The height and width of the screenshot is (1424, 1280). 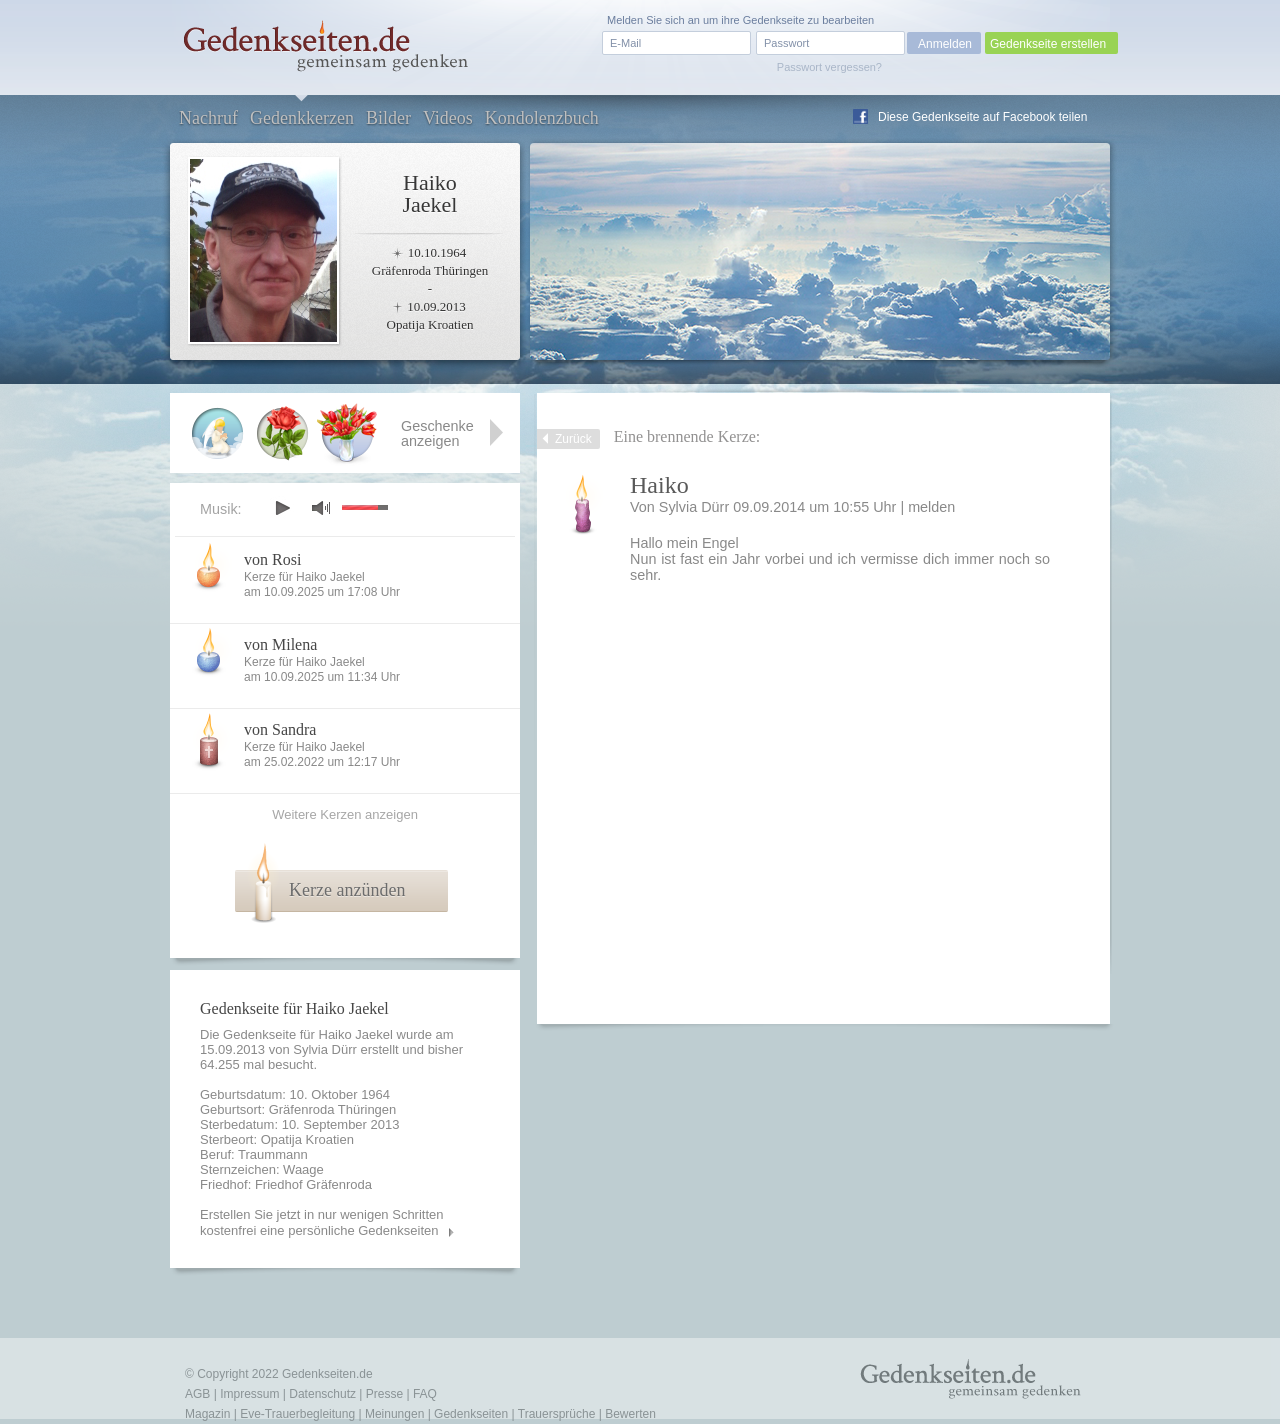 What do you see at coordinates (448, 118) in the screenshot?
I see `Videos` at bounding box center [448, 118].